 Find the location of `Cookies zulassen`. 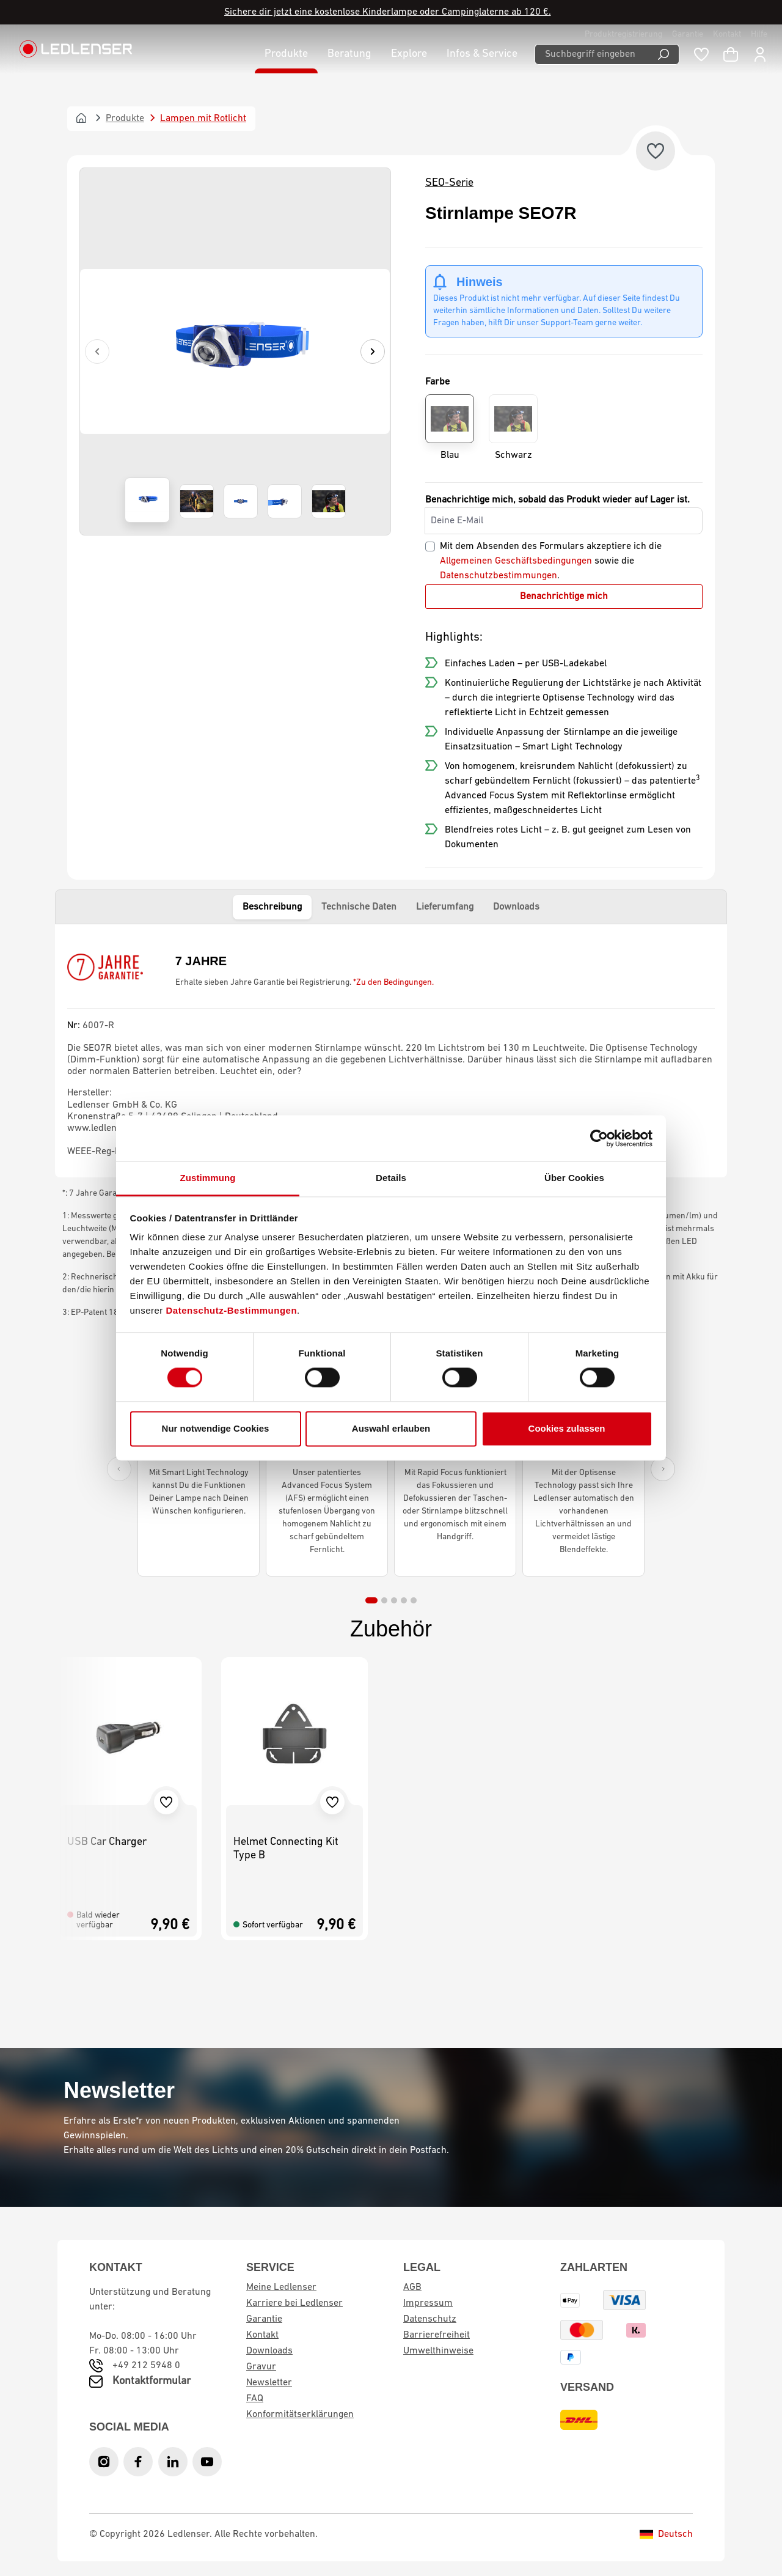

Cookies zulassen is located at coordinates (566, 1428).